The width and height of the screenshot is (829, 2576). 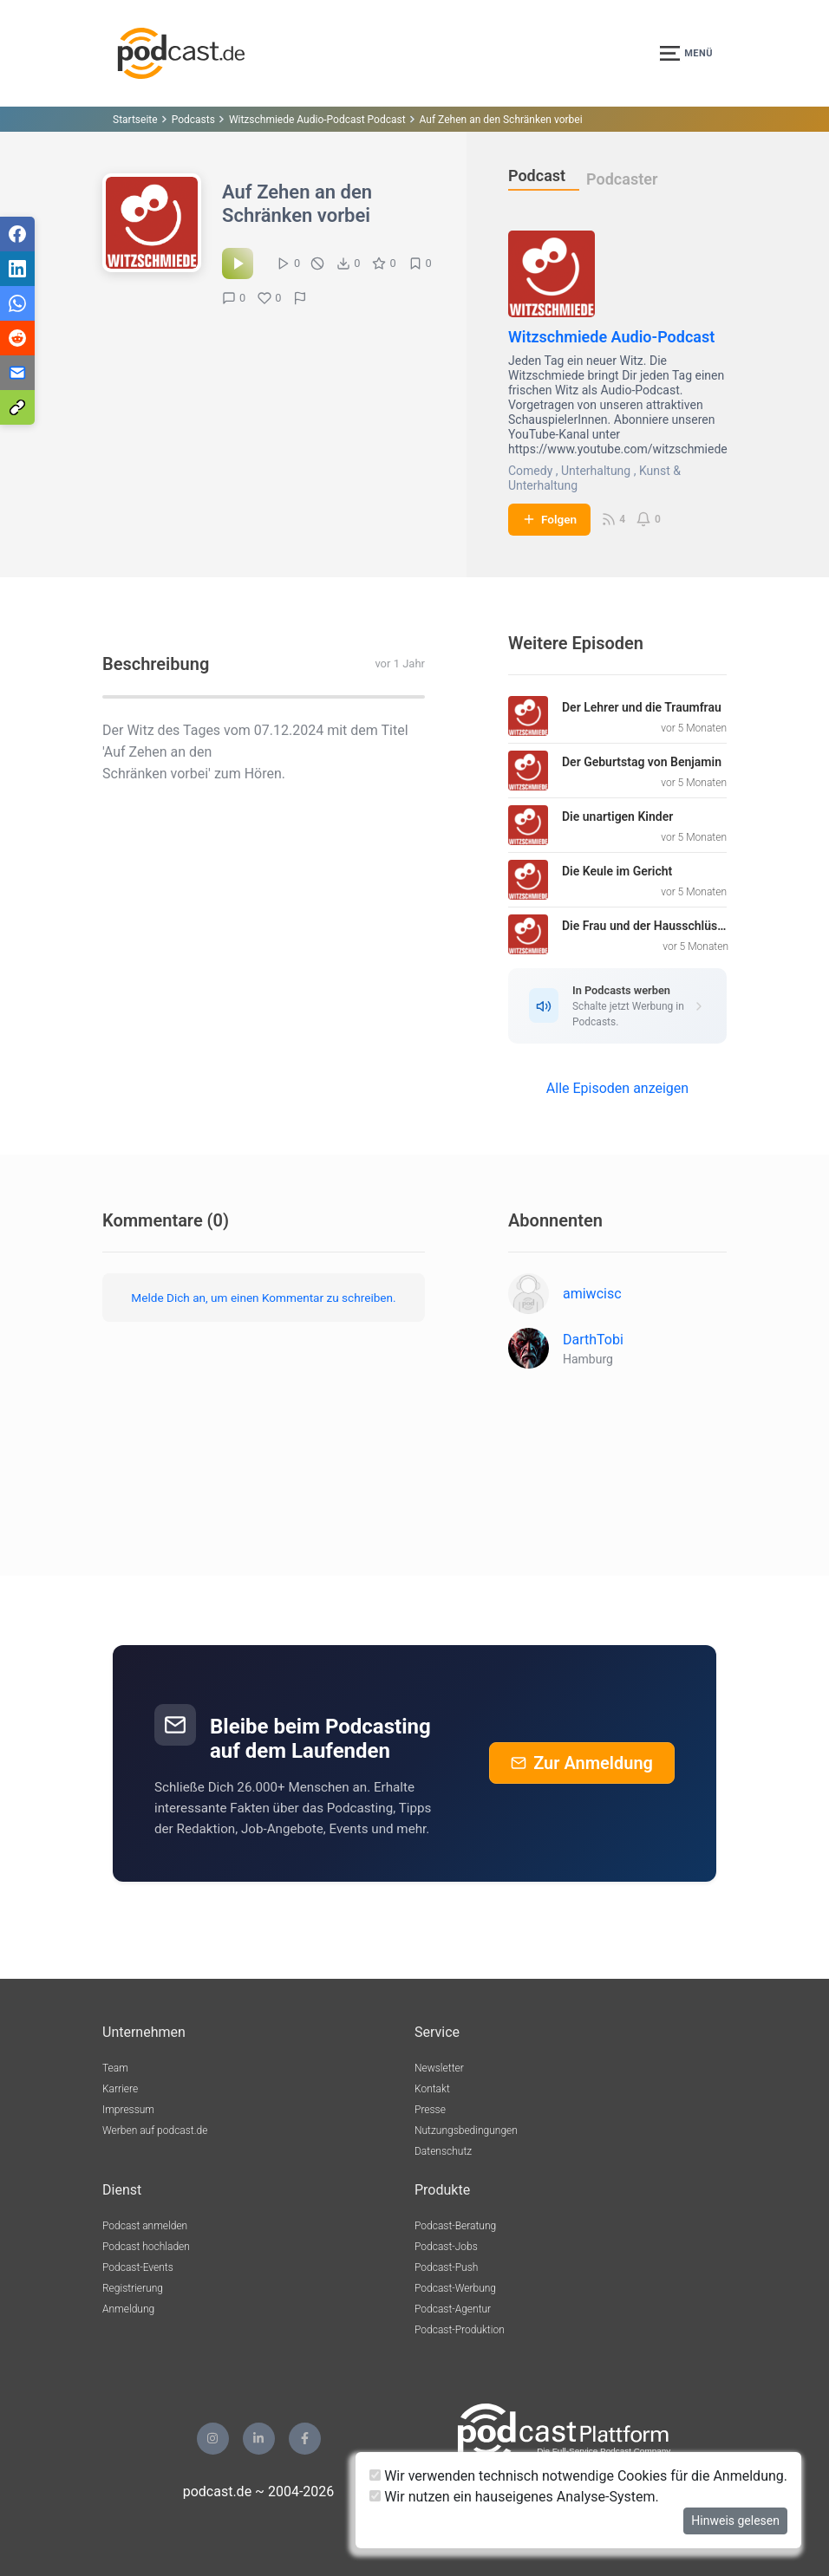 What do you see at coordinates (128, 2309) in the screenshot?
I see `Anmeldung` at bounding box center [128, 2309].